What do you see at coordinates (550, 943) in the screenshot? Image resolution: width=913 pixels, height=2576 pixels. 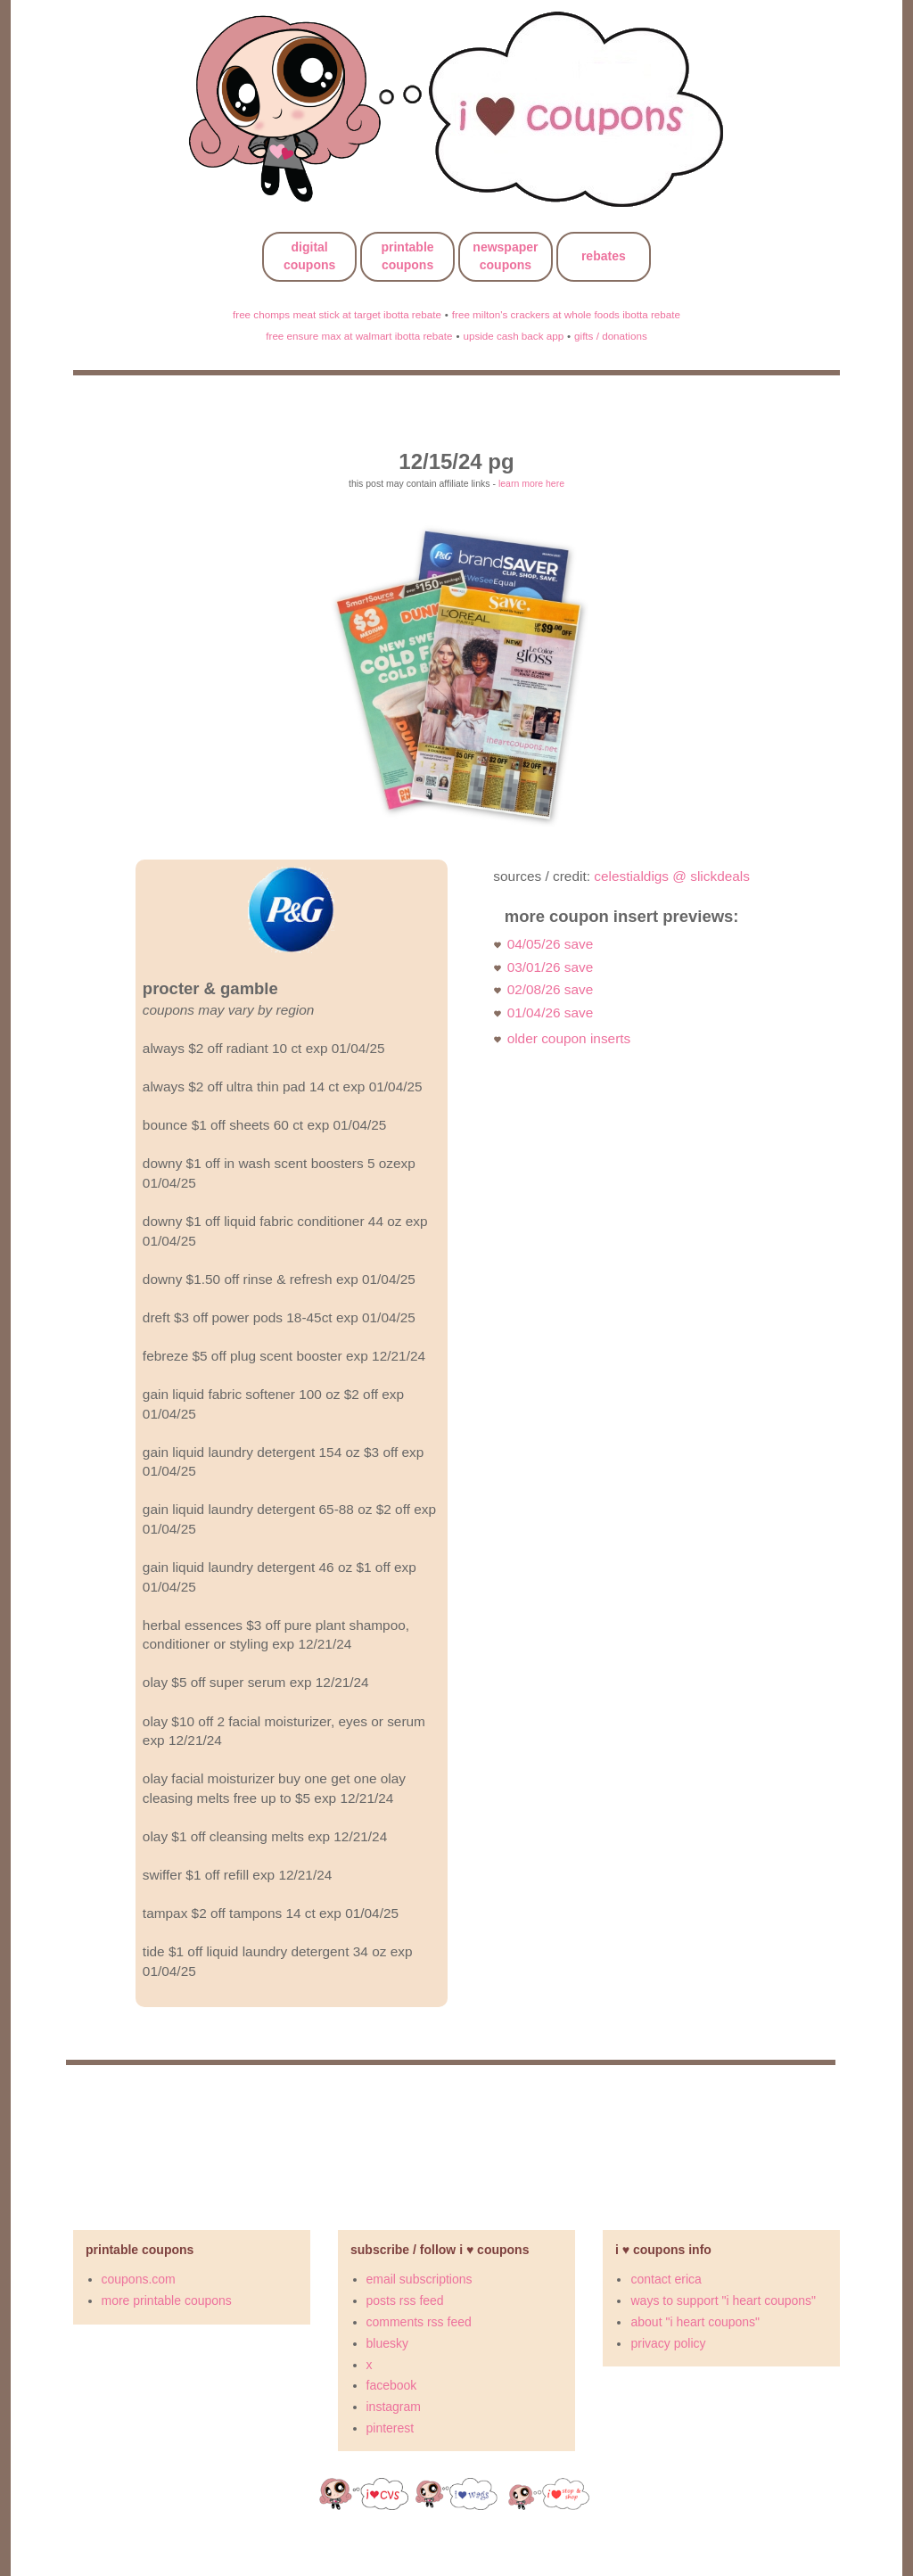 I see `04/05/26 save` at bounding box center [550, 943].